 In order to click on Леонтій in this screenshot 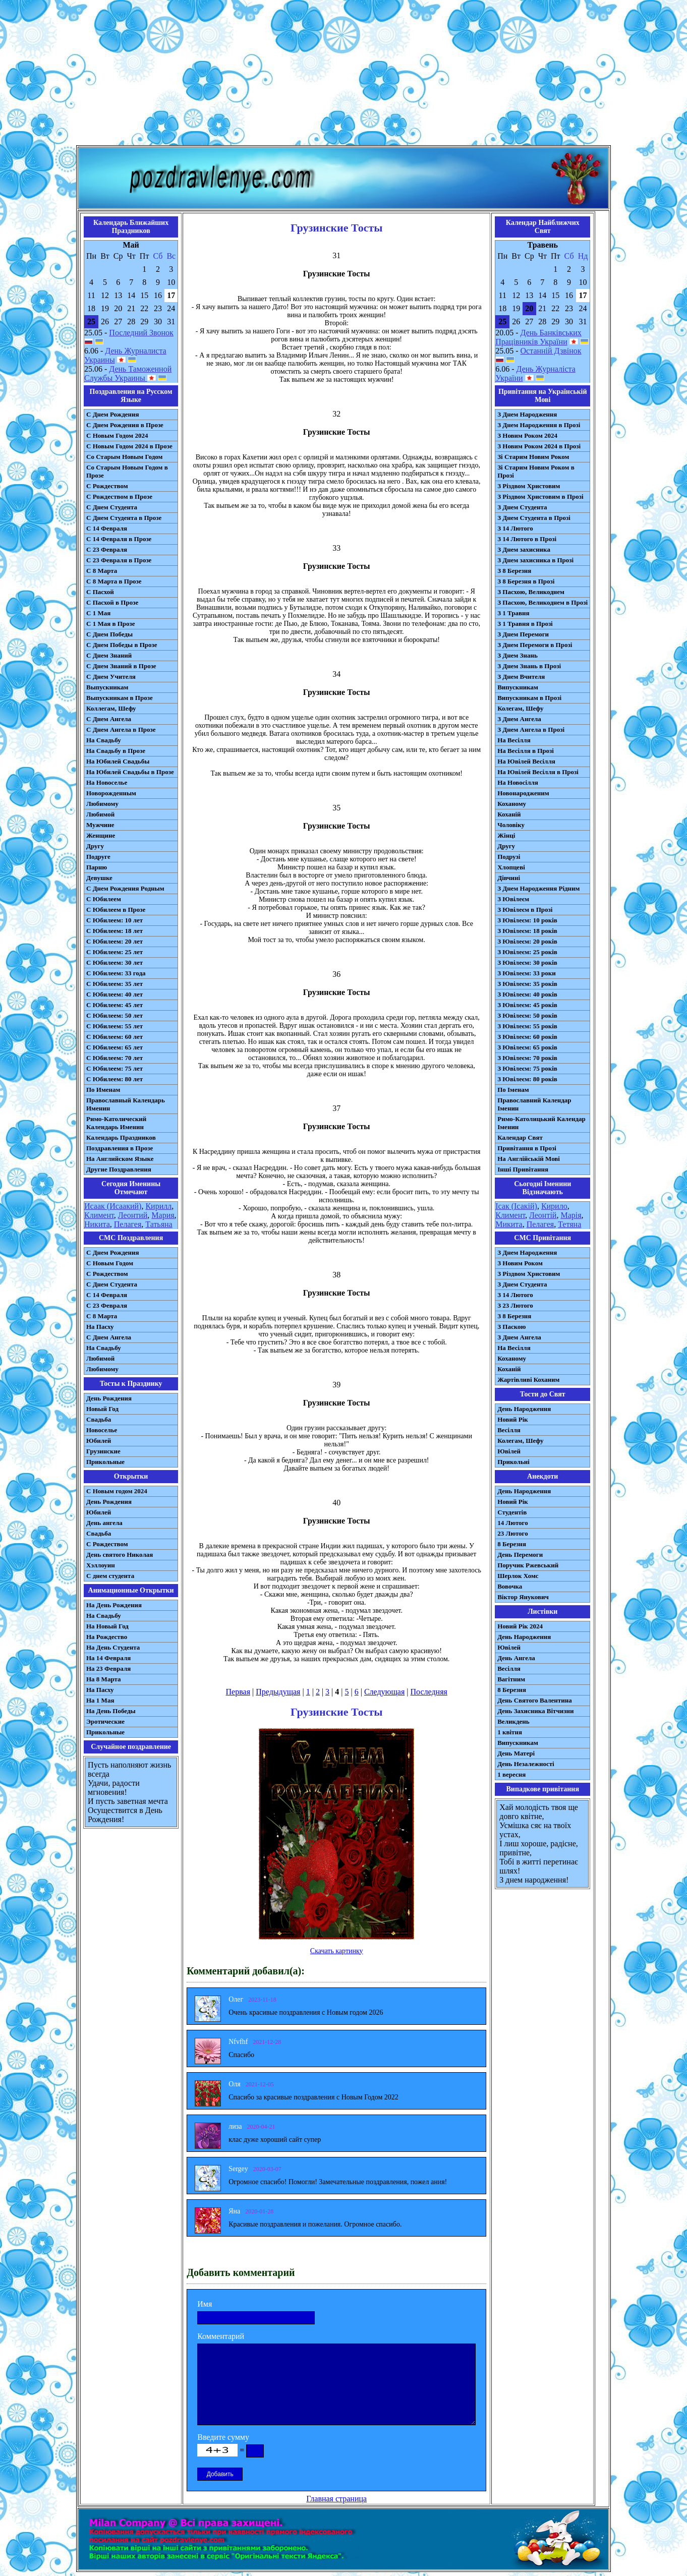, I will do `click(542, 1215)`.